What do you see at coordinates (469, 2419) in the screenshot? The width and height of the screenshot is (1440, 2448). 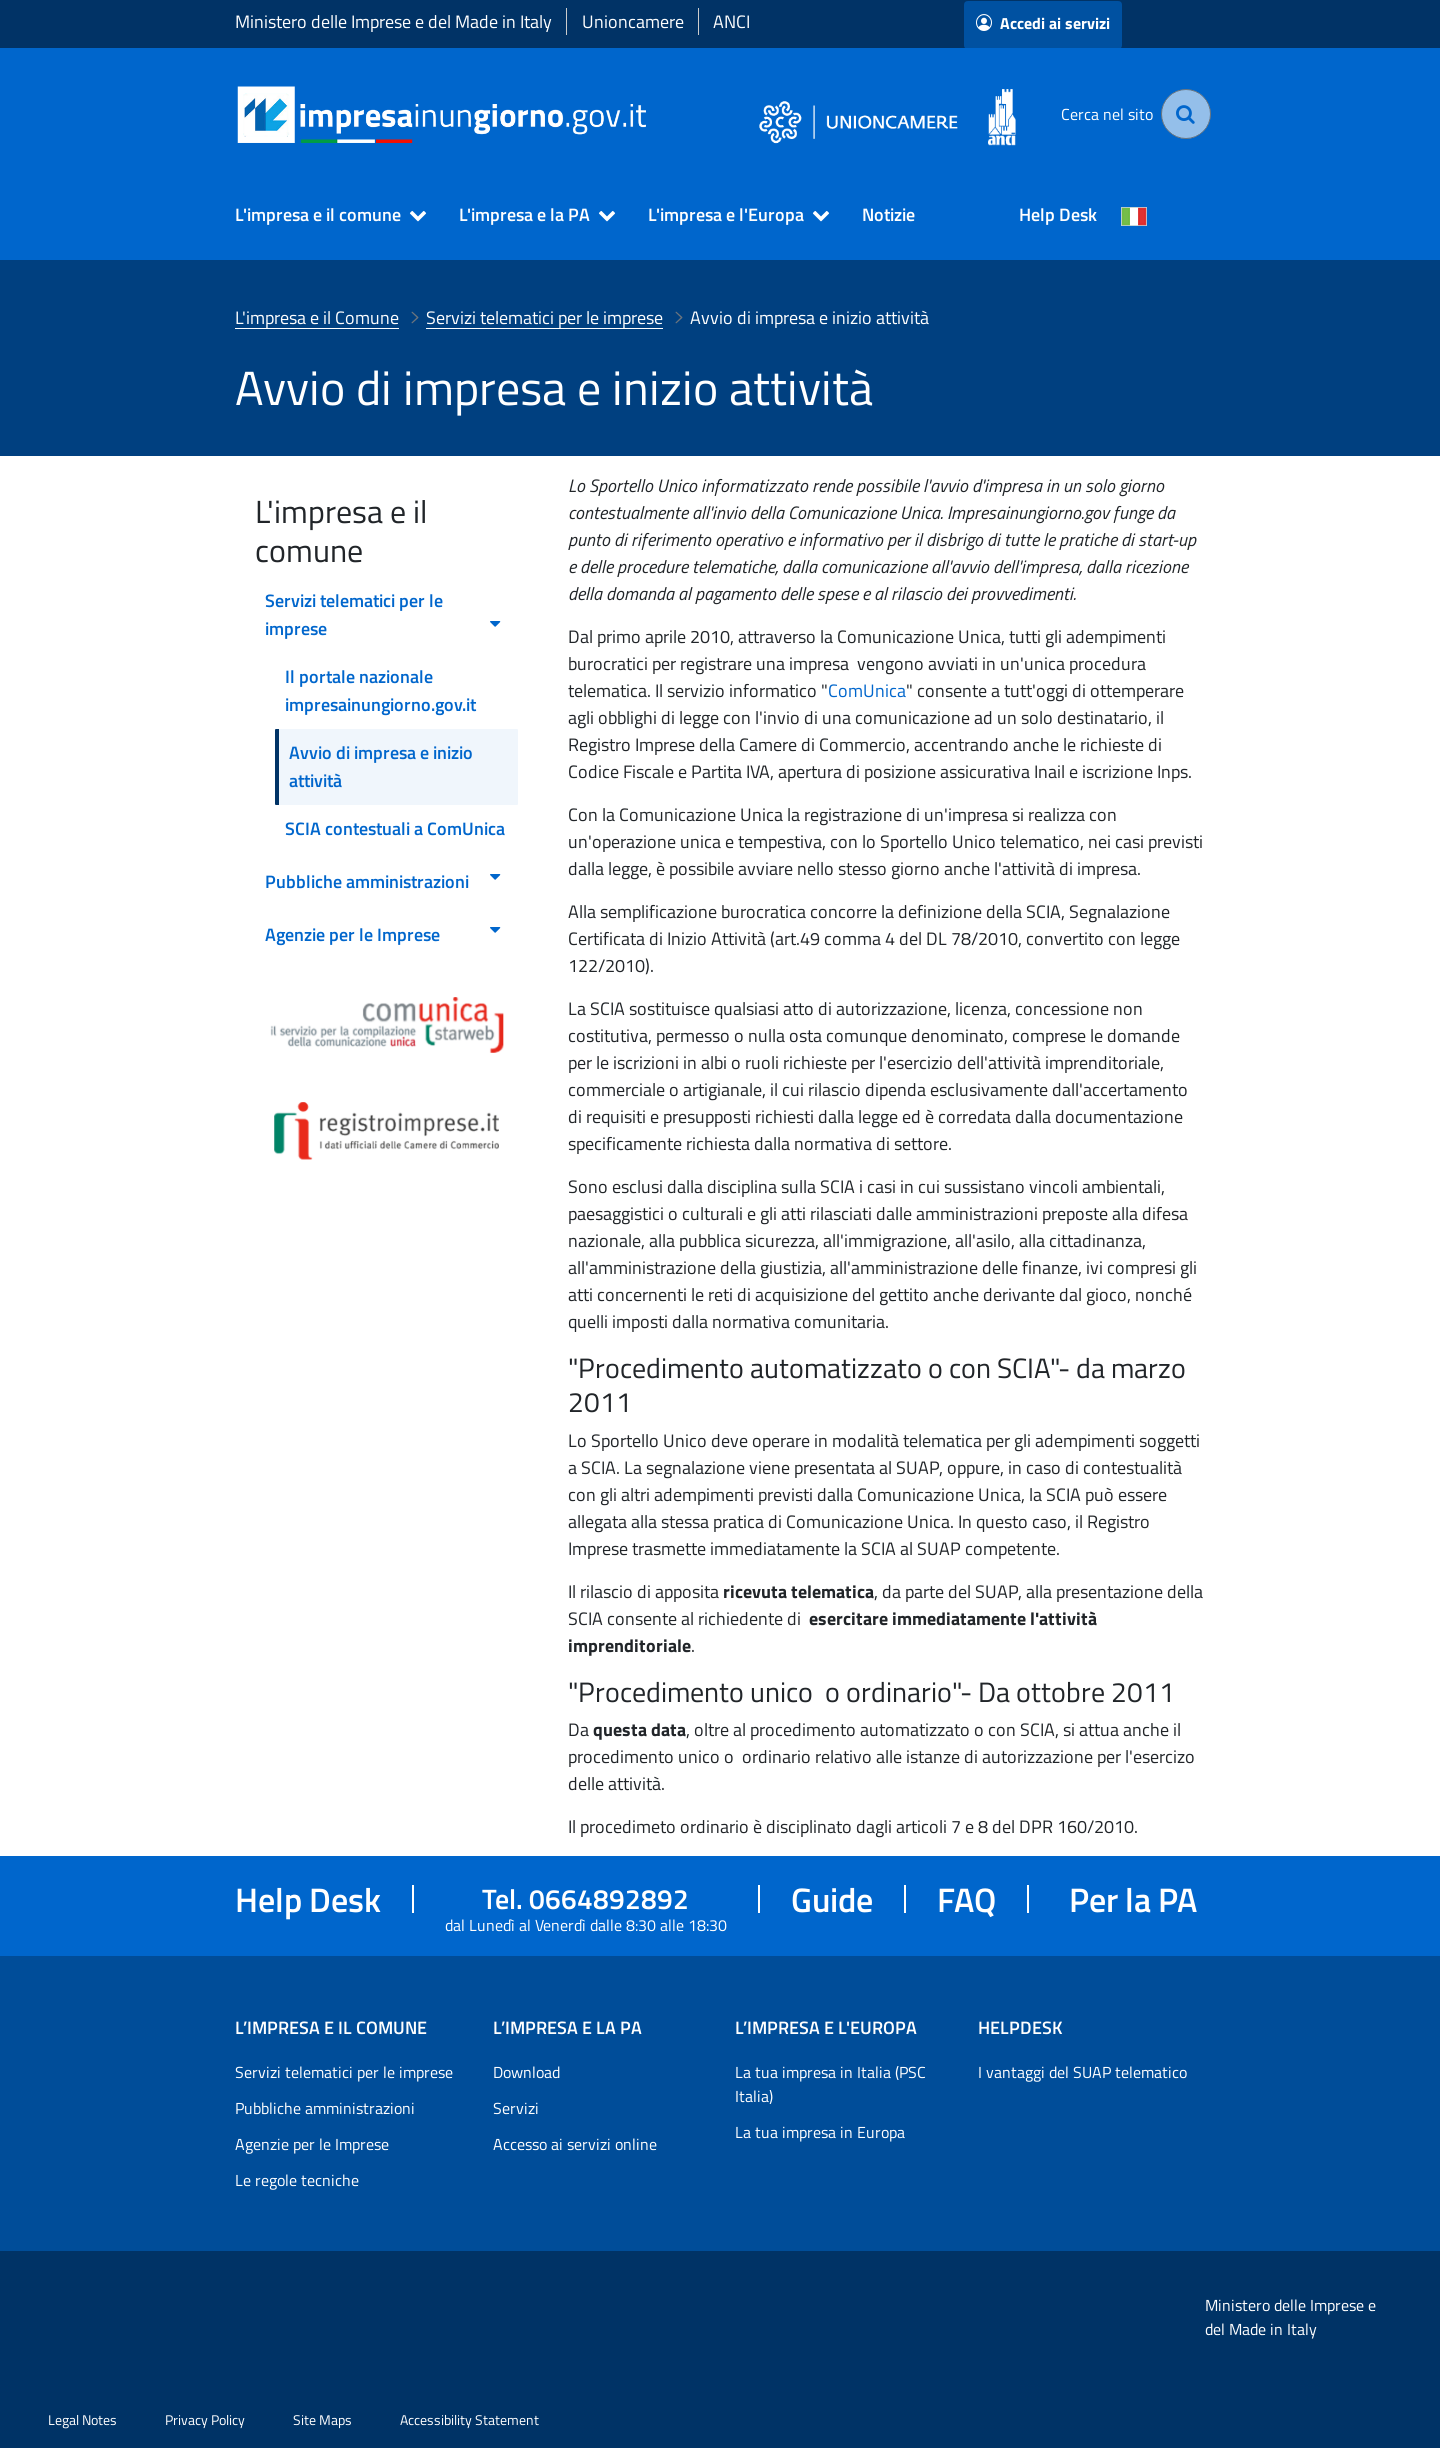 I see `Accessibility Statement` at bounding box center [469, 2419].